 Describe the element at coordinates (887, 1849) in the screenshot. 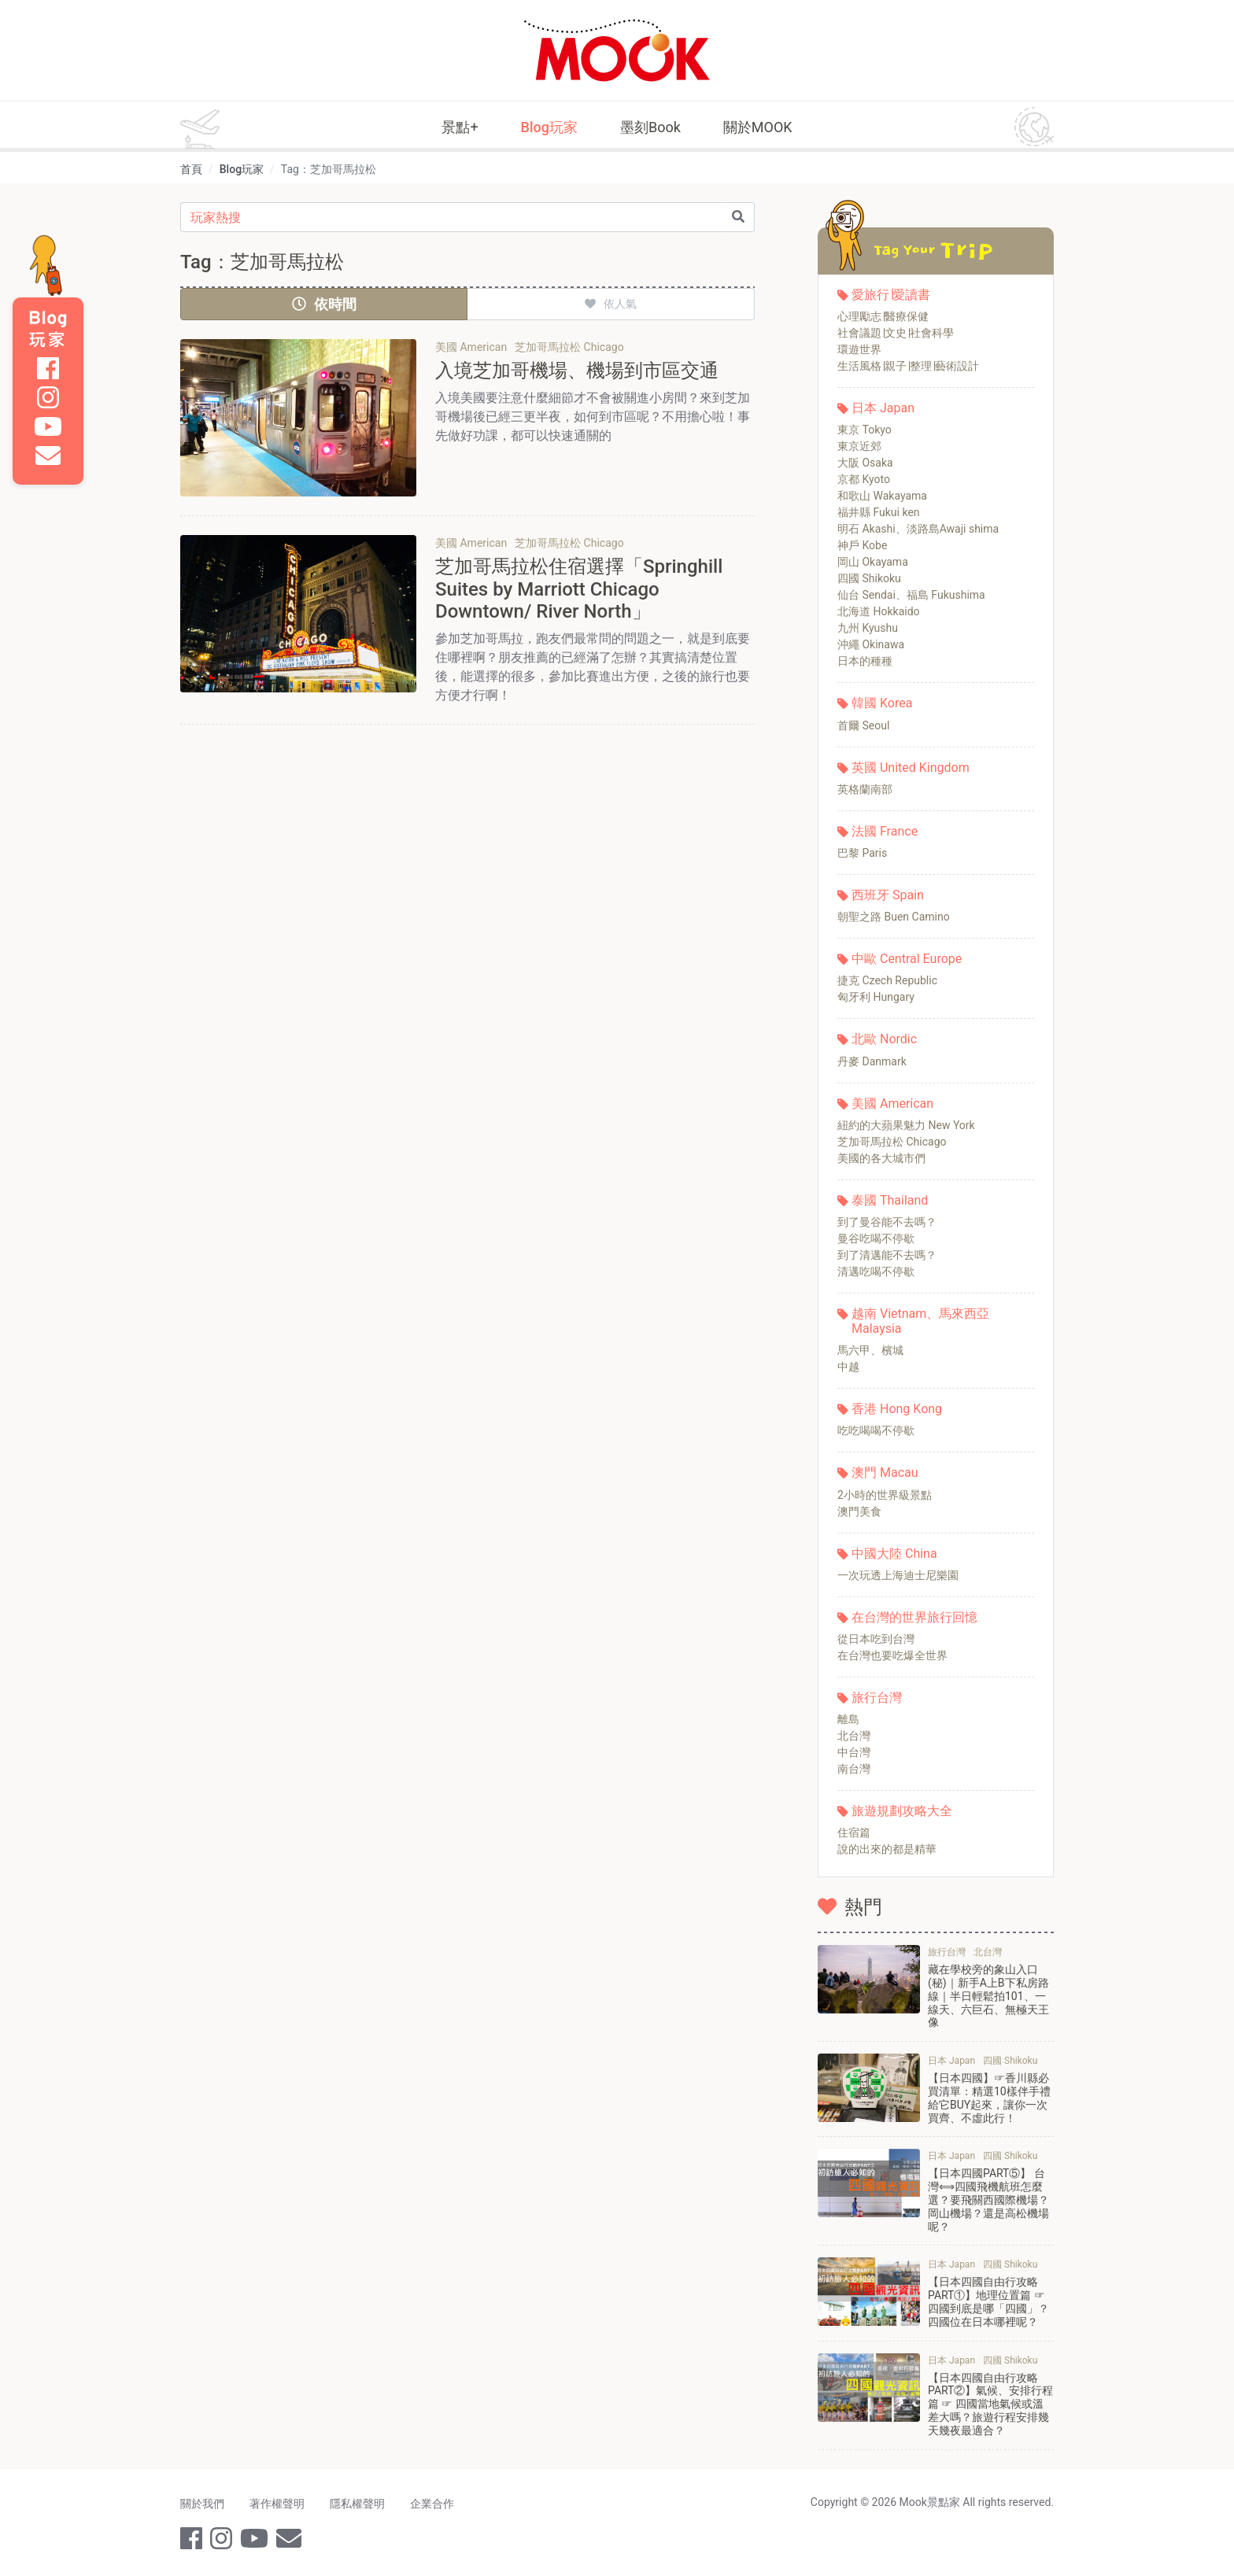

I see `說的出來的都是精華` at that location.